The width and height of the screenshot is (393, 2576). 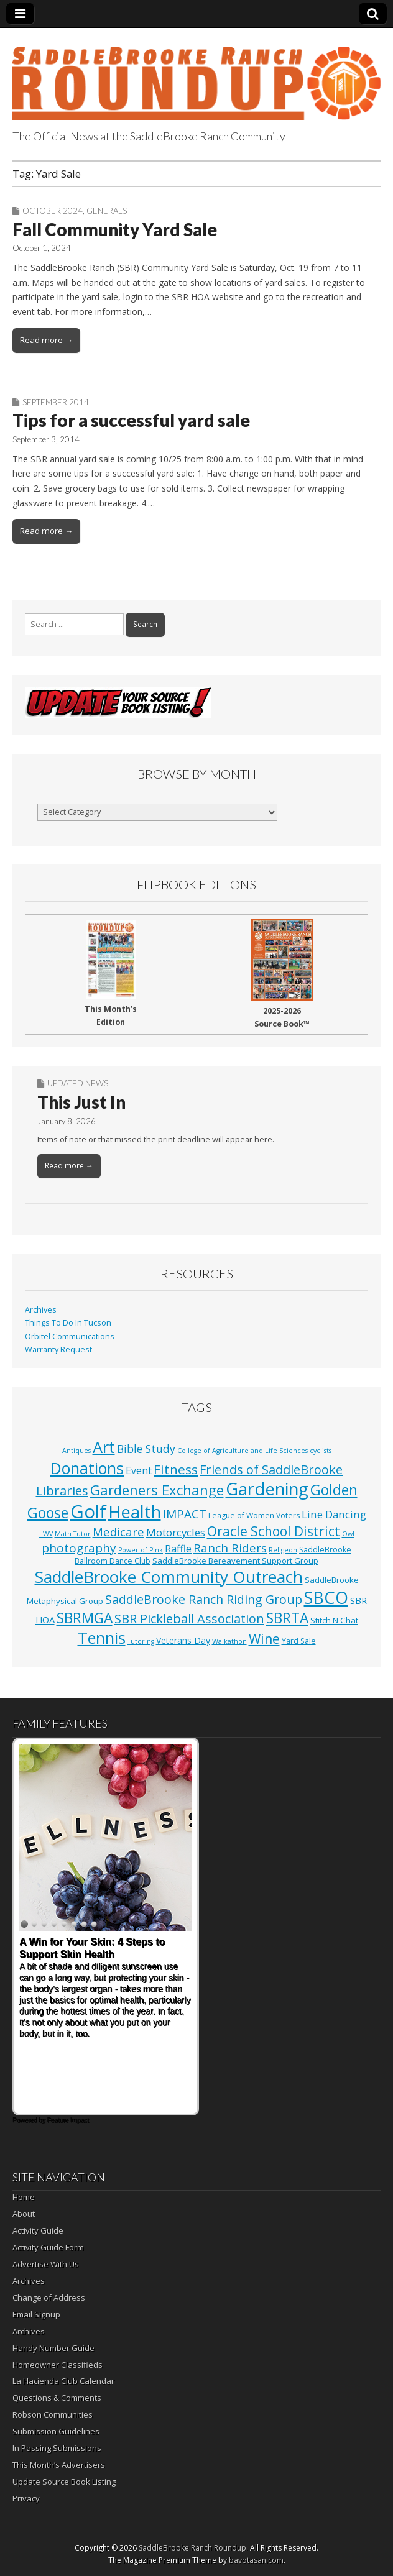 I want to click on Gardeners Exchange [Gardeners Exchange (43 items)], so click(x=157, y=1489).